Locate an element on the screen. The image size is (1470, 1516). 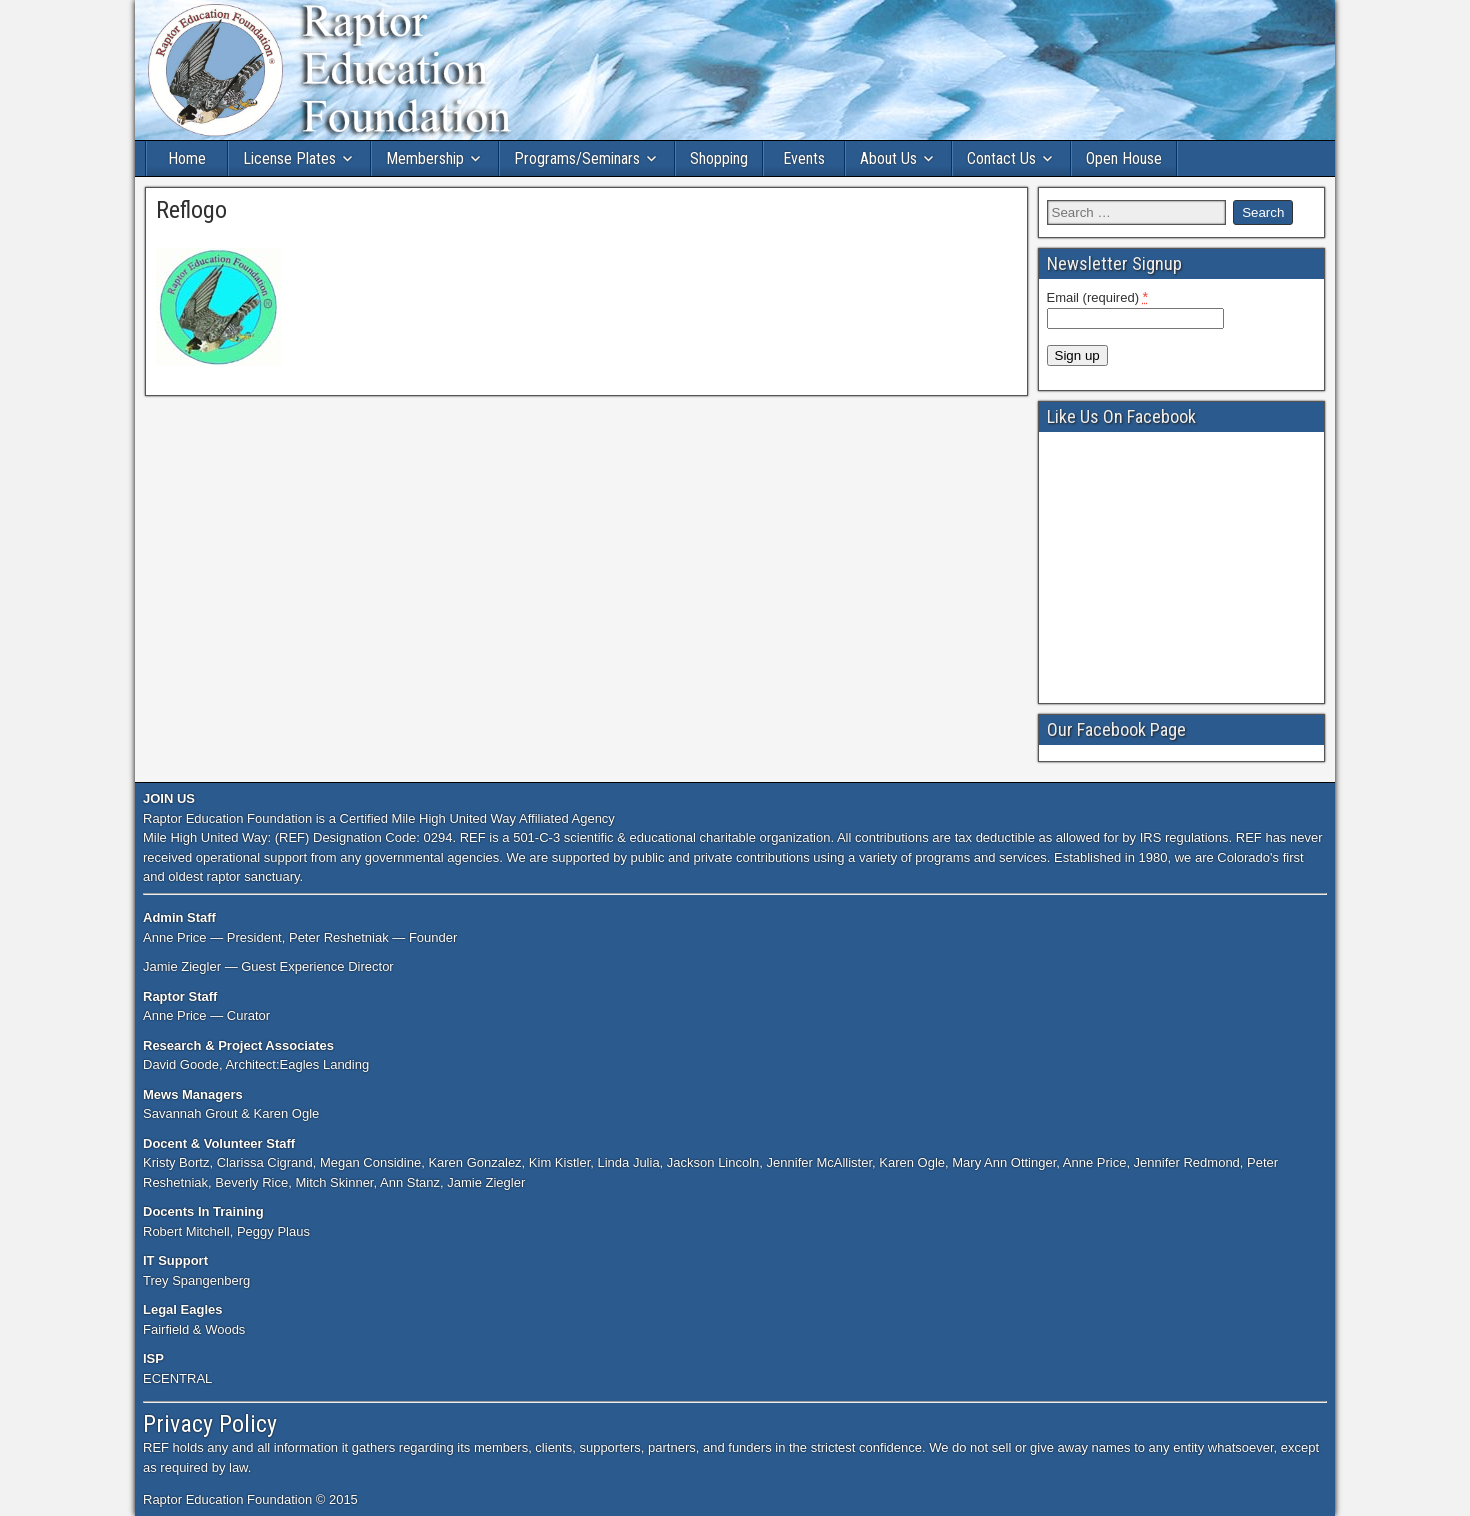
Membership is located at coordinates (425, 158).